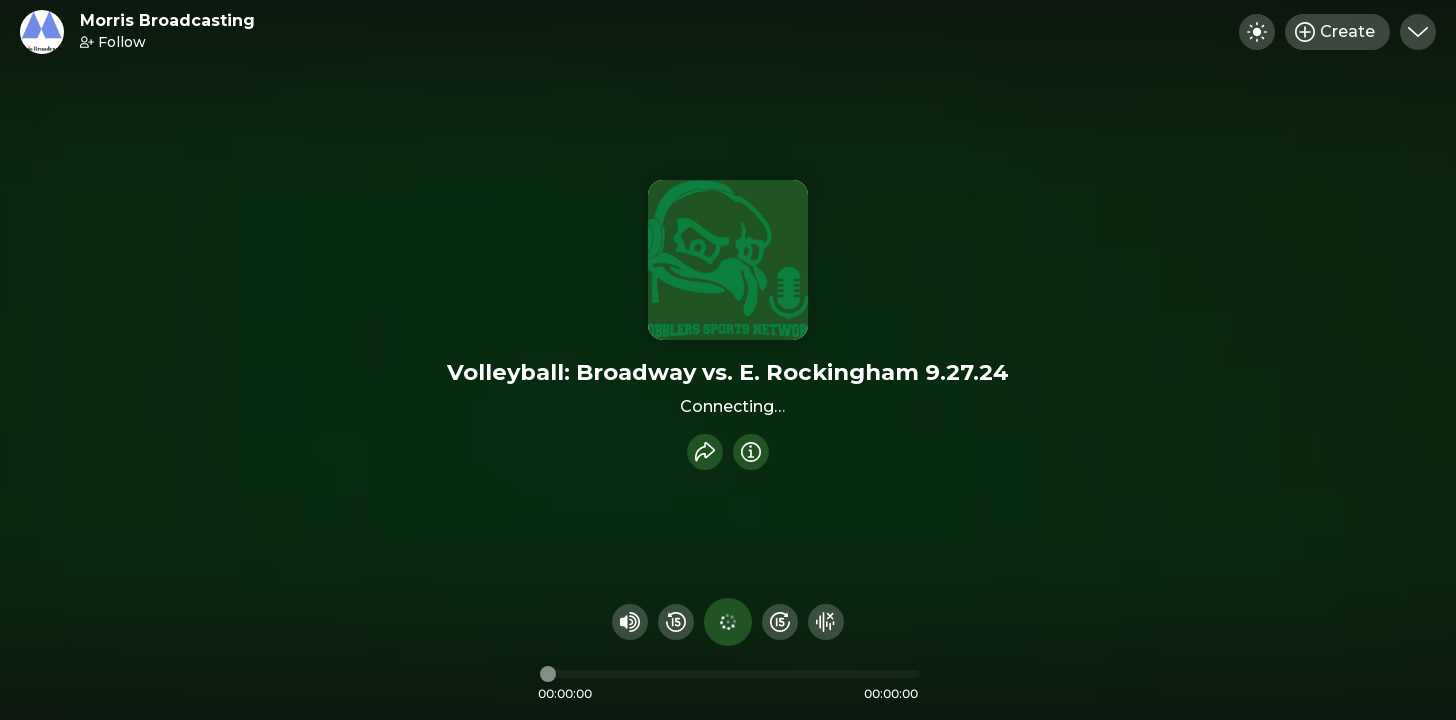 The width and height of the screenshot is (1456, 720). What do you see at coordinates (780, 622) in the screenshot?
I see `[Fast Foward 15 seconds]` at bounding box center [780, 622].